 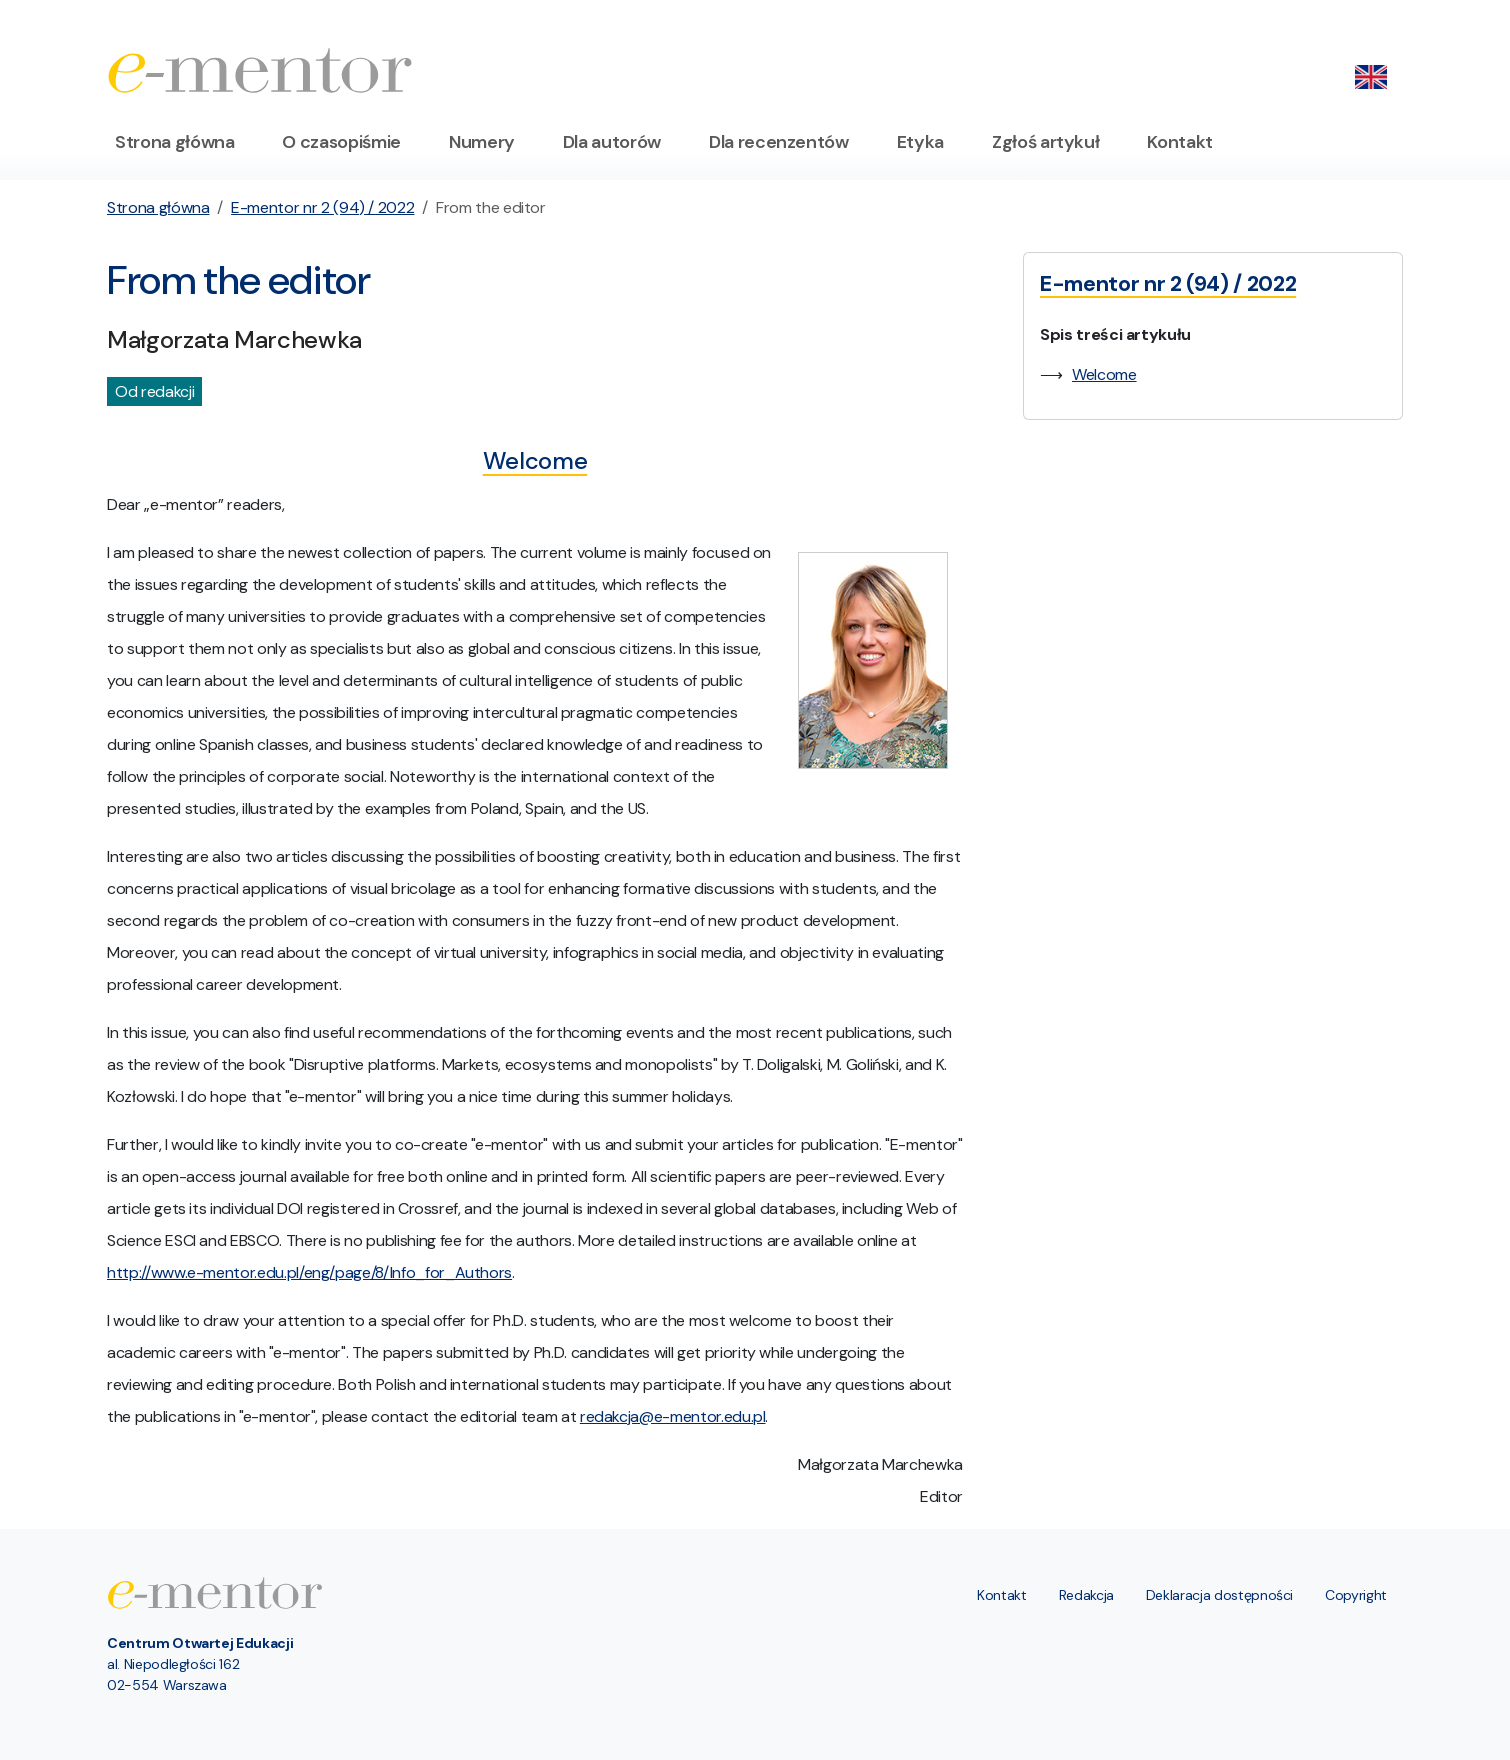 I want to click on O czasopiśmie, so click(x=341, y=142).